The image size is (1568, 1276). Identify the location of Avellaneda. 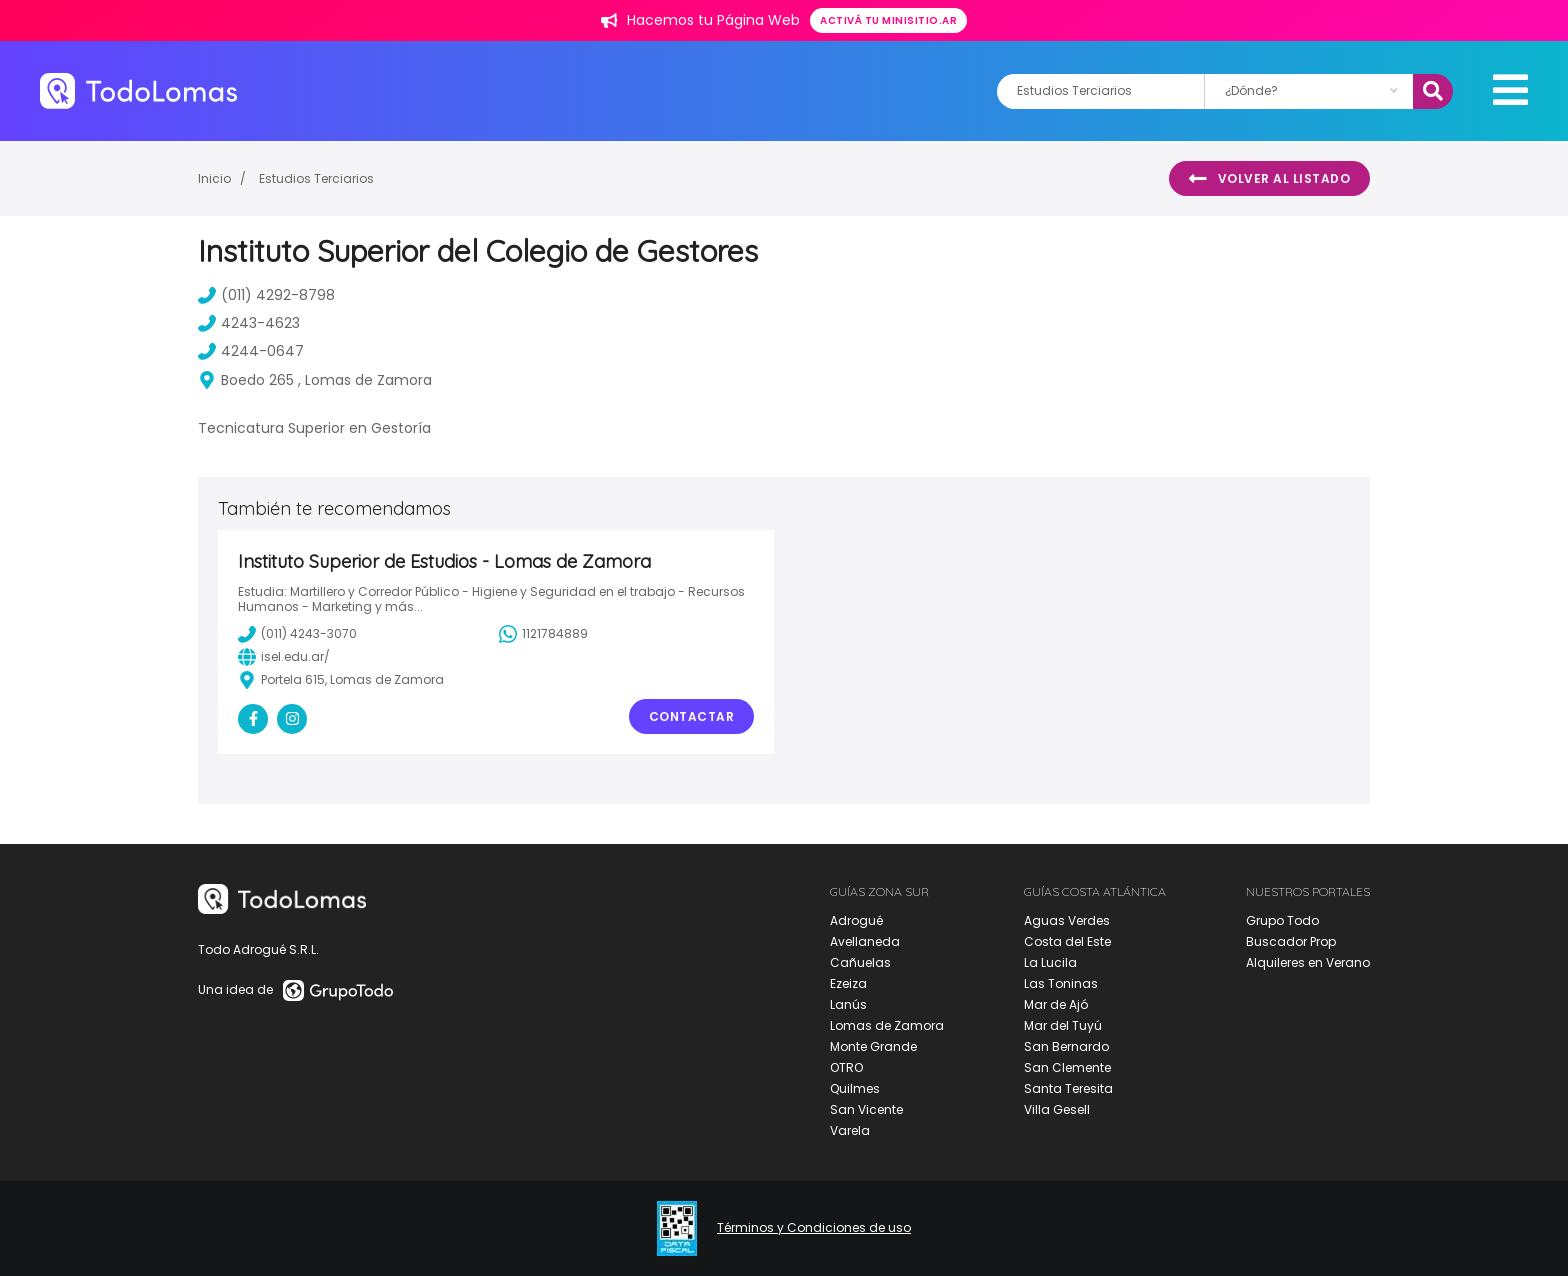
(865, 941).